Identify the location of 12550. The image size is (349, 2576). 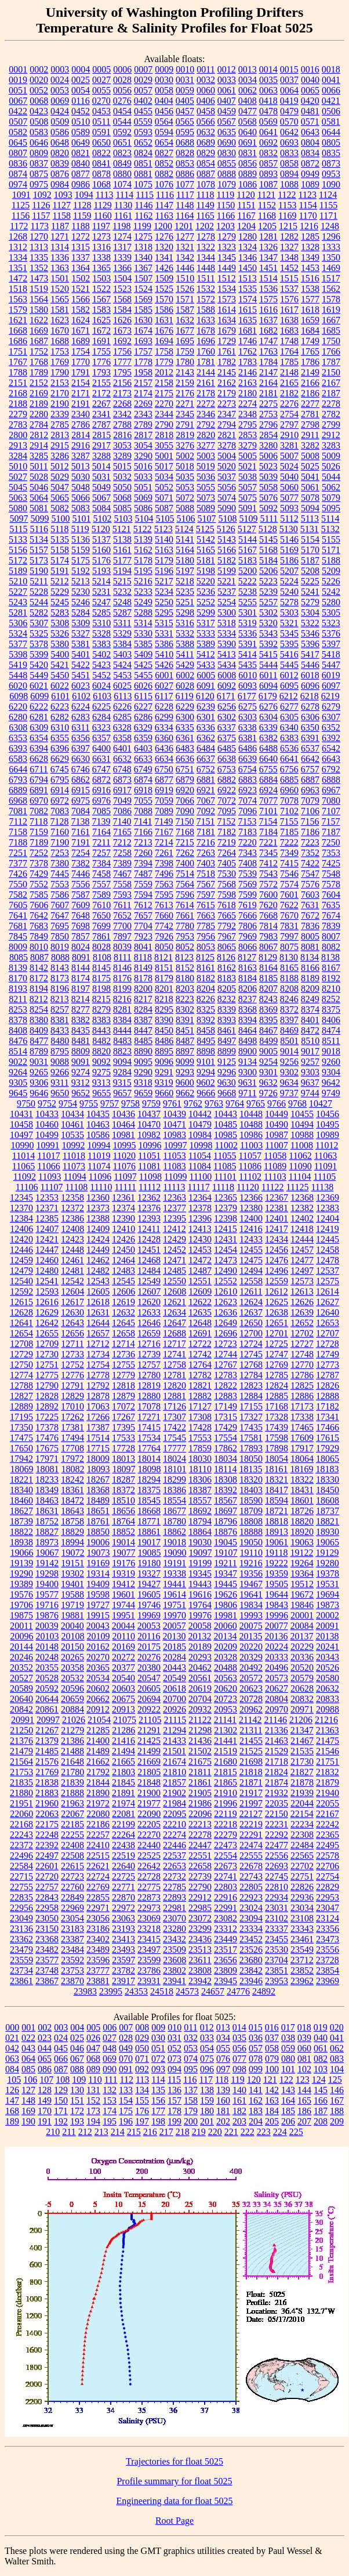
(174, 1281).